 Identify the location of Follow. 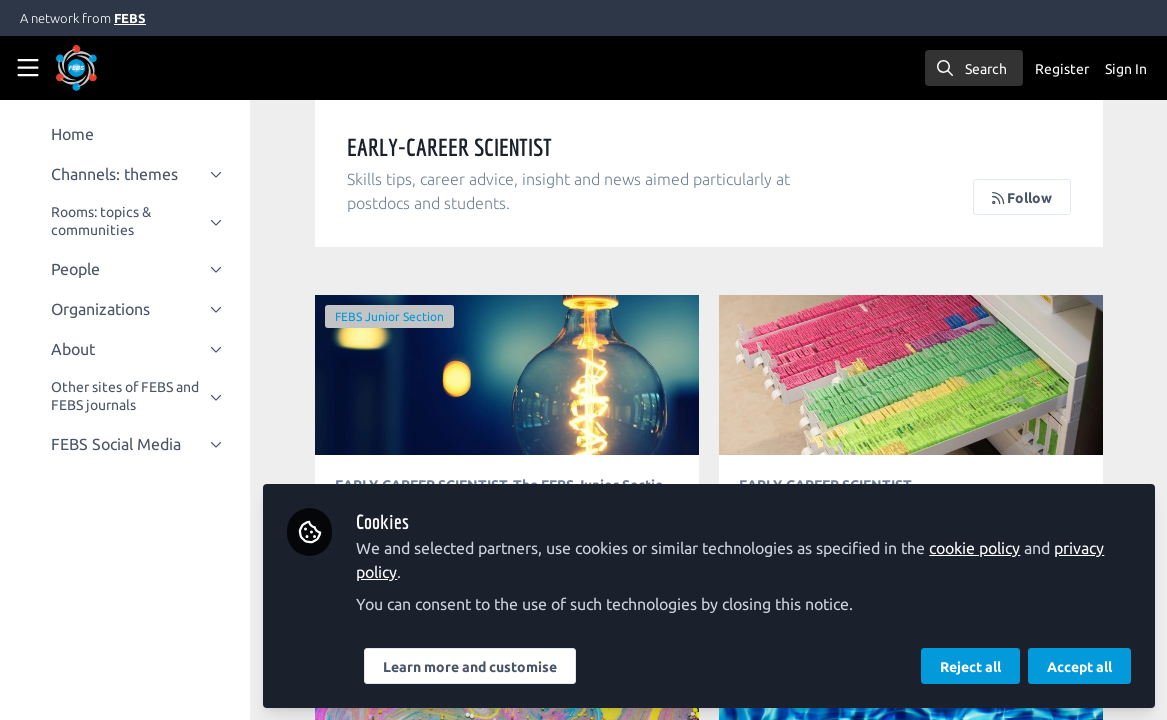
(1022, 198).